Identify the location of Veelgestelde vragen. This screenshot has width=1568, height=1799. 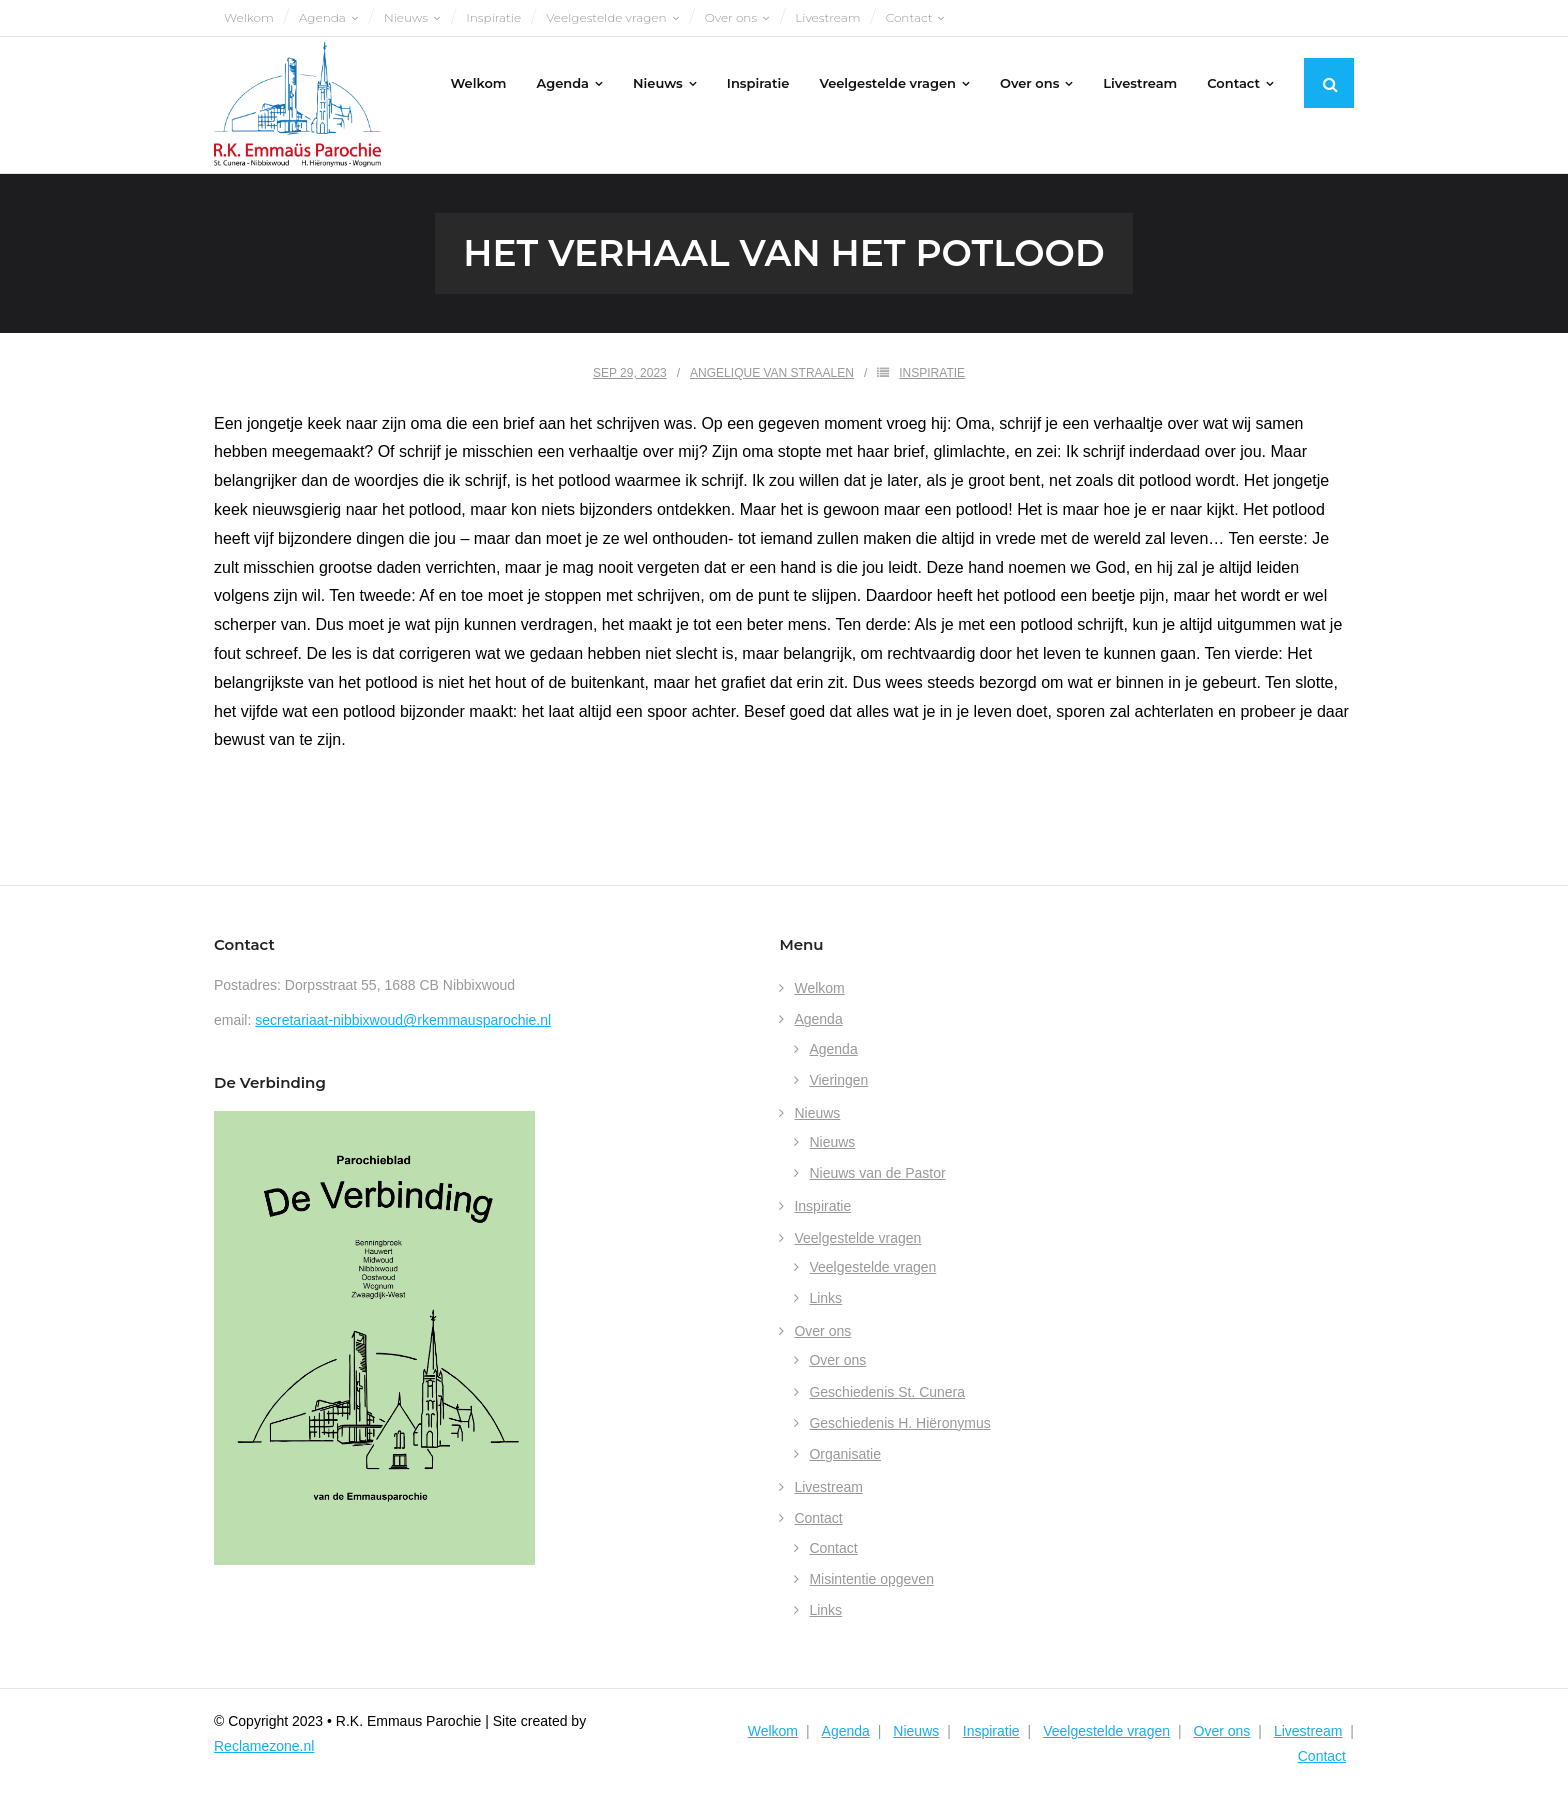
(606, 17).